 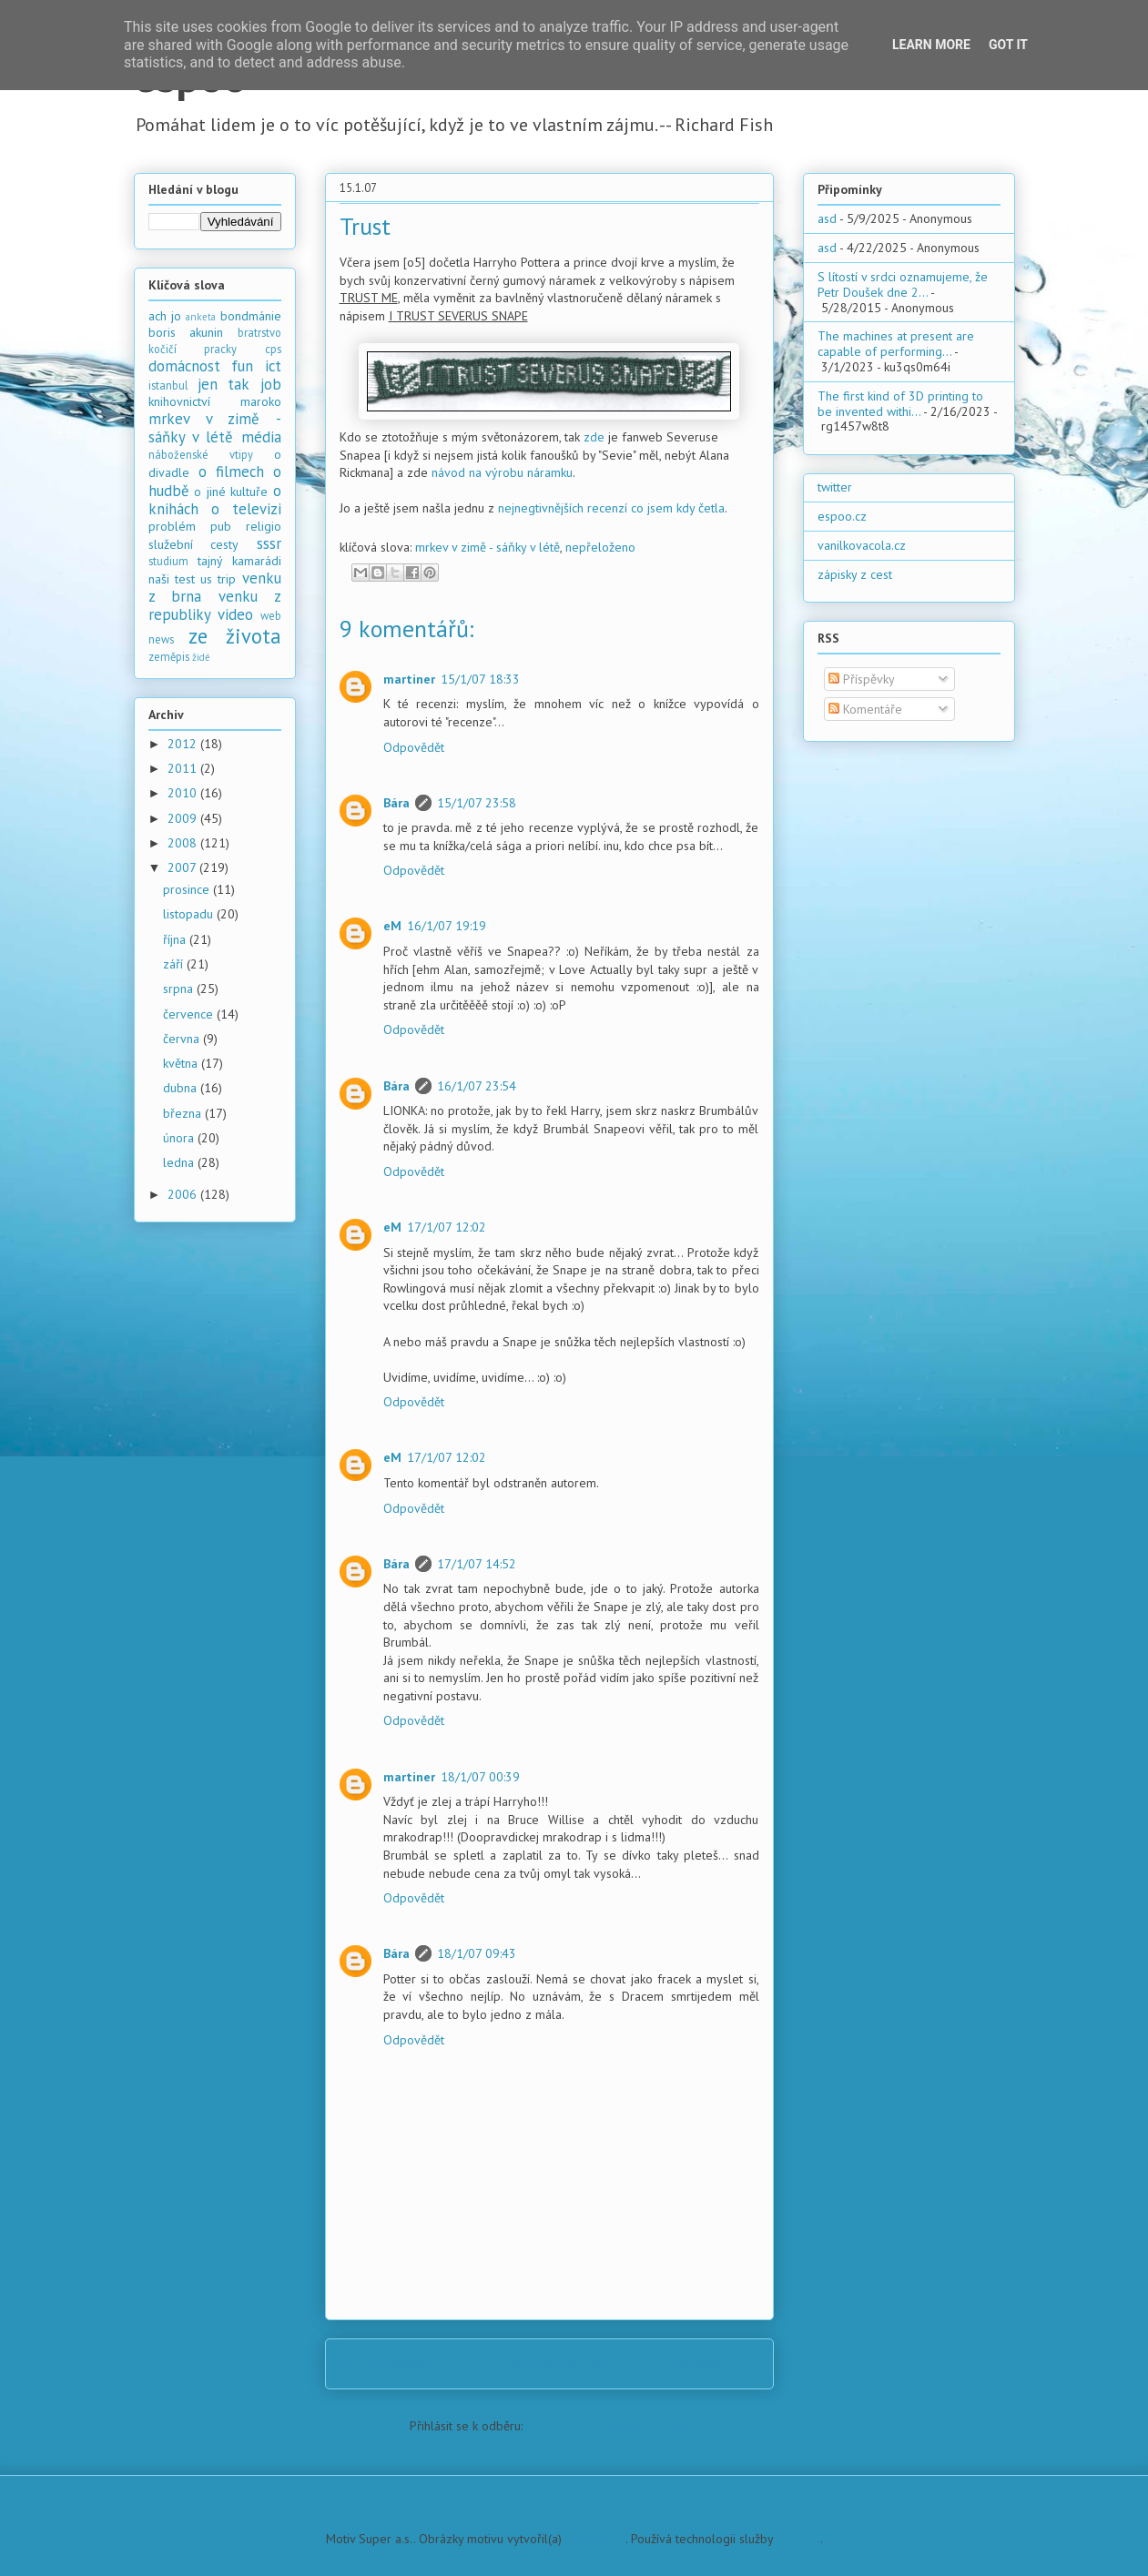 I want to click on židé, so click(x=201, y=657).